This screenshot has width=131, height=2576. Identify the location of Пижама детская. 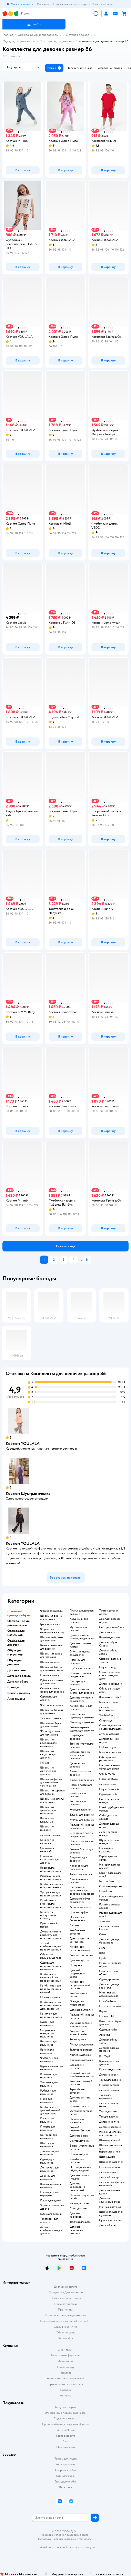
(109, 2085).